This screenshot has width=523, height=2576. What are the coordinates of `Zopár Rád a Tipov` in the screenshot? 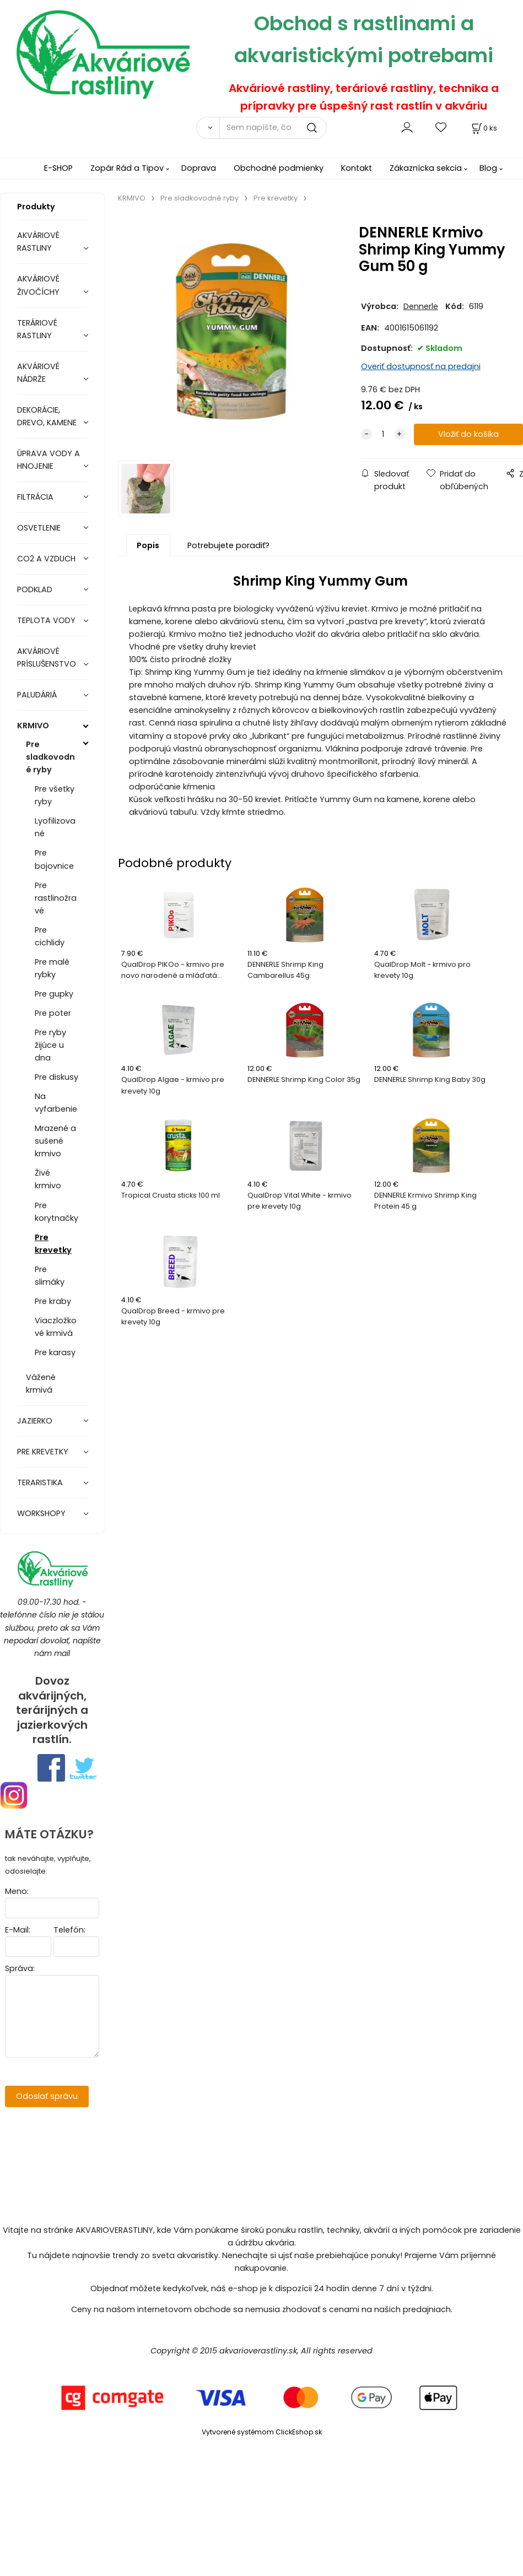 It's located at (127, 168).